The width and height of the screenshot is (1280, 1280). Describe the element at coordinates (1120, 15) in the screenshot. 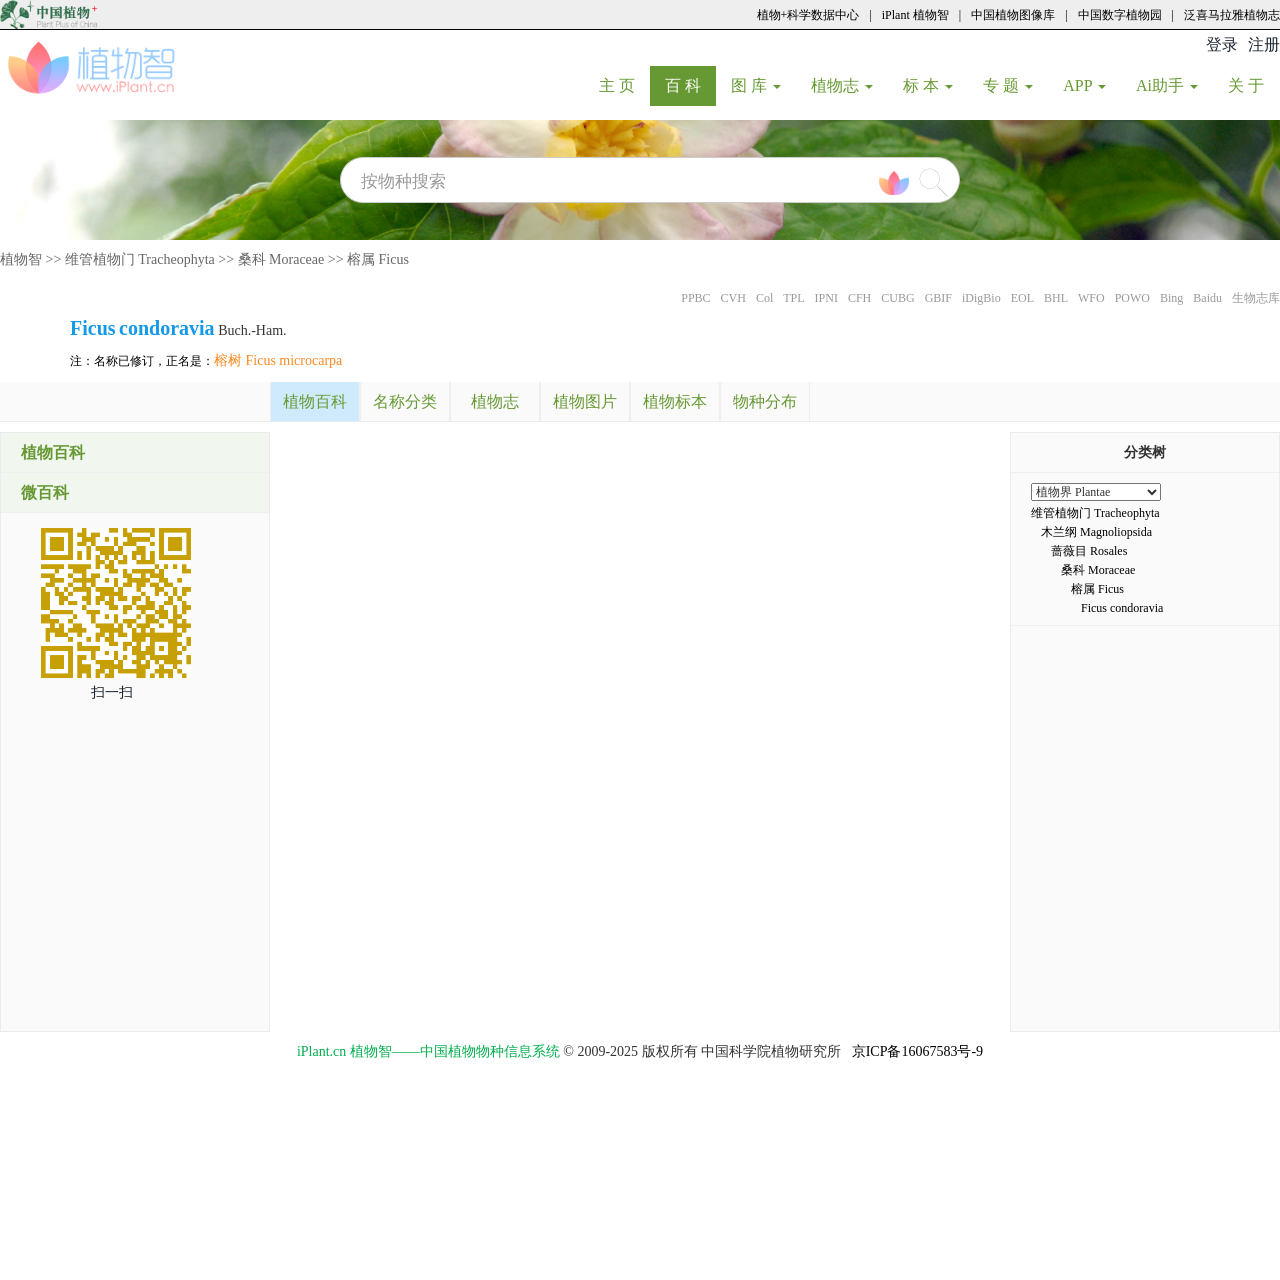

I see `中国数字植物园` at that location.